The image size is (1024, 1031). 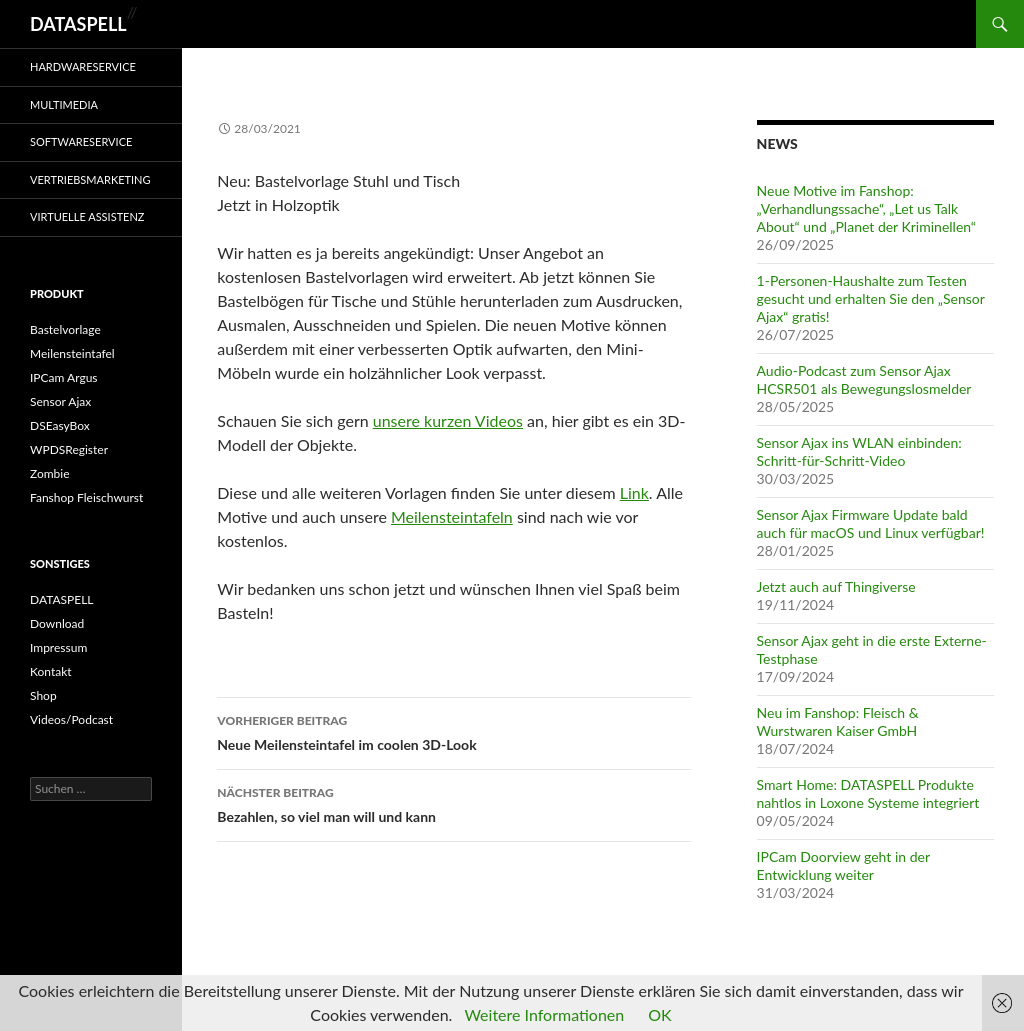 What do you see at coordinates (859, 451) in the screenshot?
I see `Sensor Ajax ins WLAN einbinden: Schritt-für-Schritt-Video` at bounding box center [859, 451].